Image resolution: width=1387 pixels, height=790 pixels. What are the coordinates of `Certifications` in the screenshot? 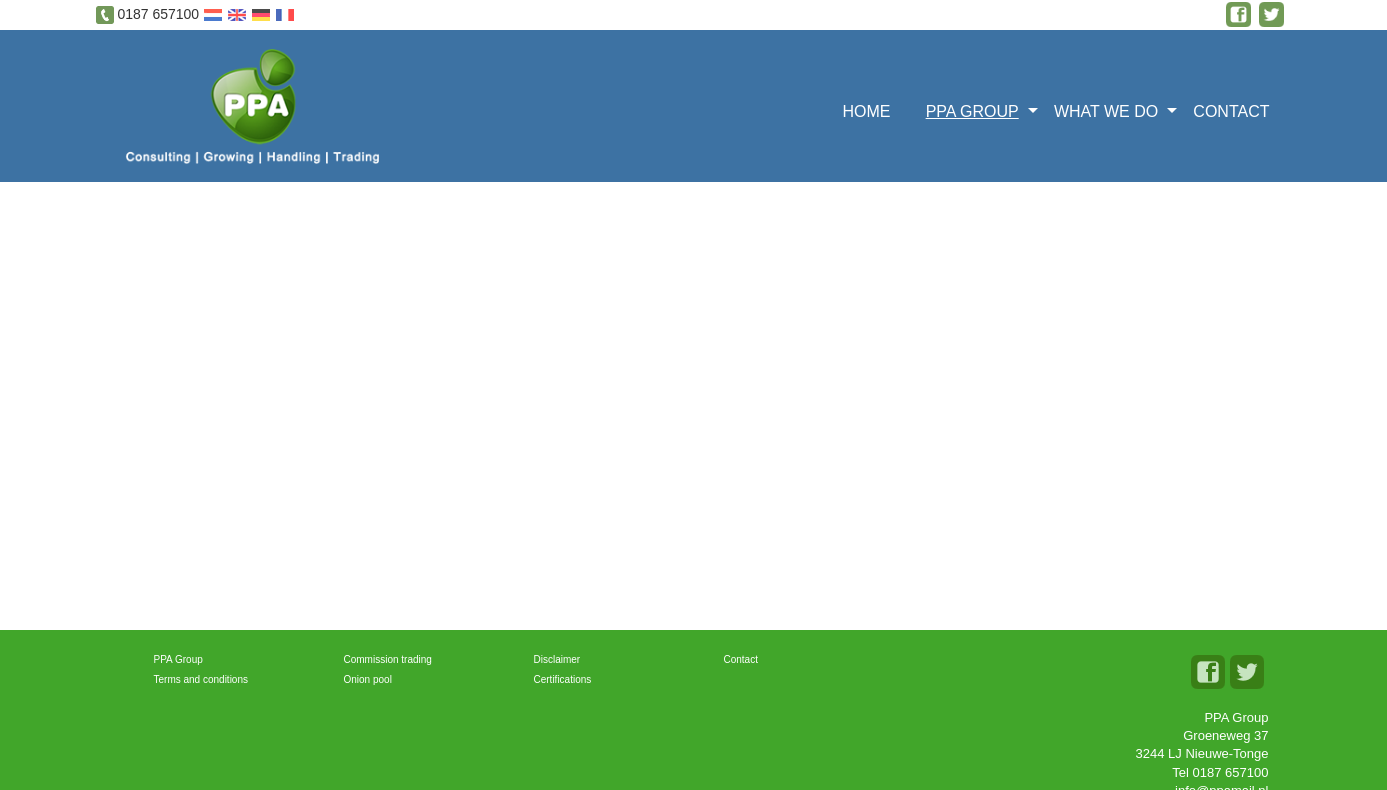 It's located at (563, 679).